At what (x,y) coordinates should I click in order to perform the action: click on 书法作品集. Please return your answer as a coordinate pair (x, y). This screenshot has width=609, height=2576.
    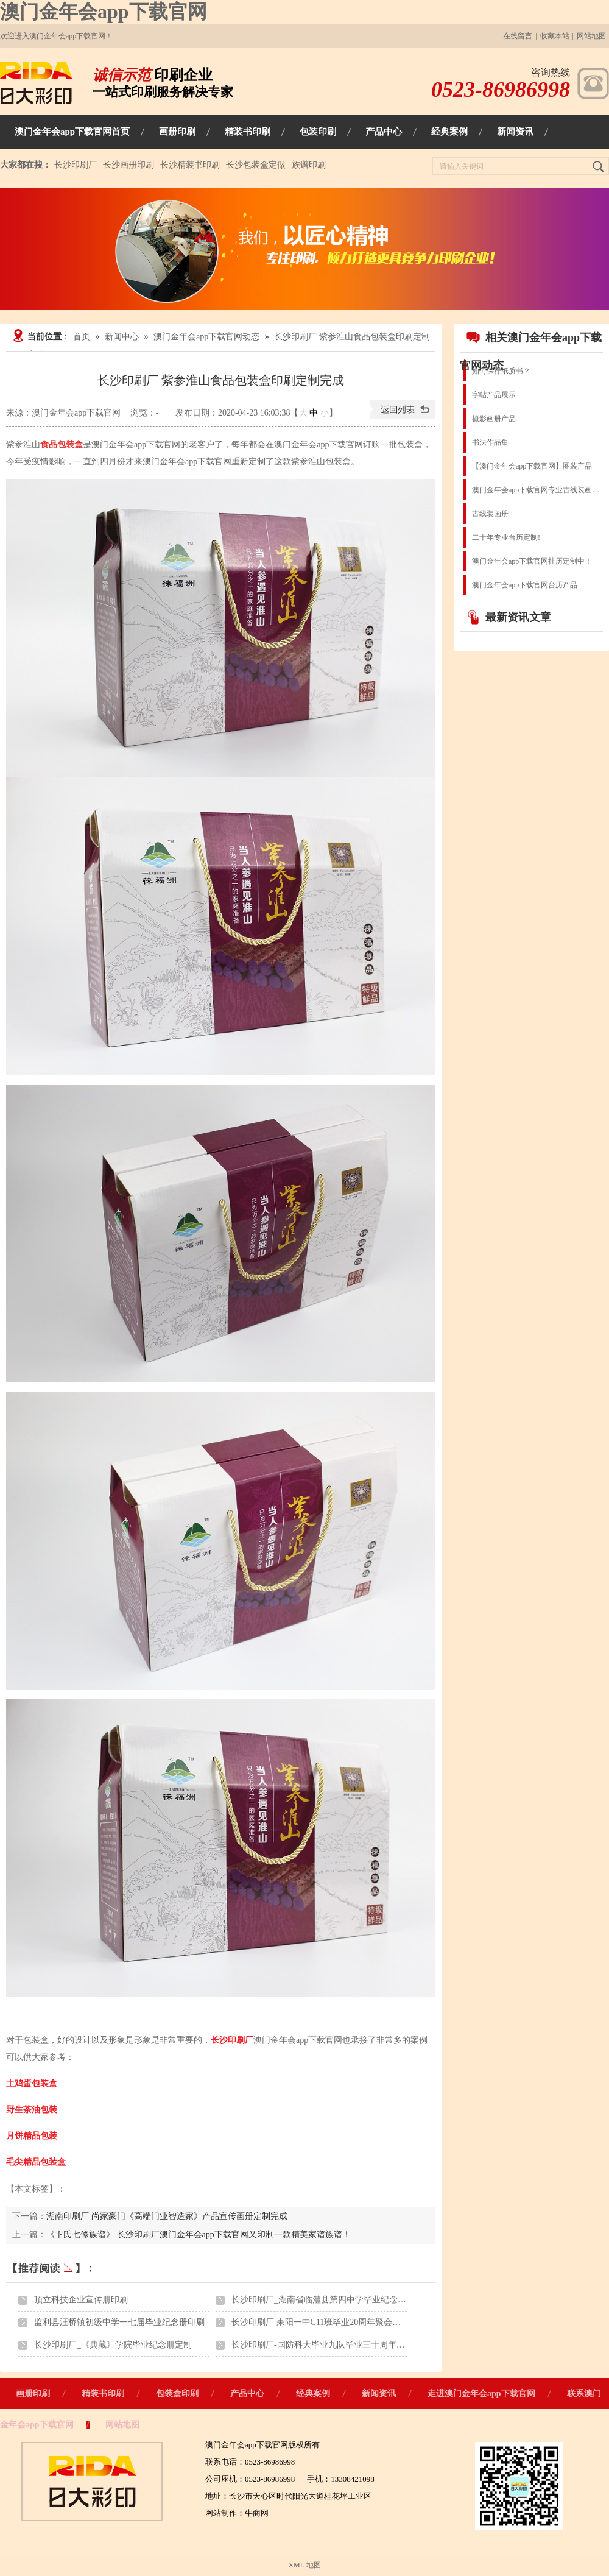
    Looking at the image, I should click on (490, 442).